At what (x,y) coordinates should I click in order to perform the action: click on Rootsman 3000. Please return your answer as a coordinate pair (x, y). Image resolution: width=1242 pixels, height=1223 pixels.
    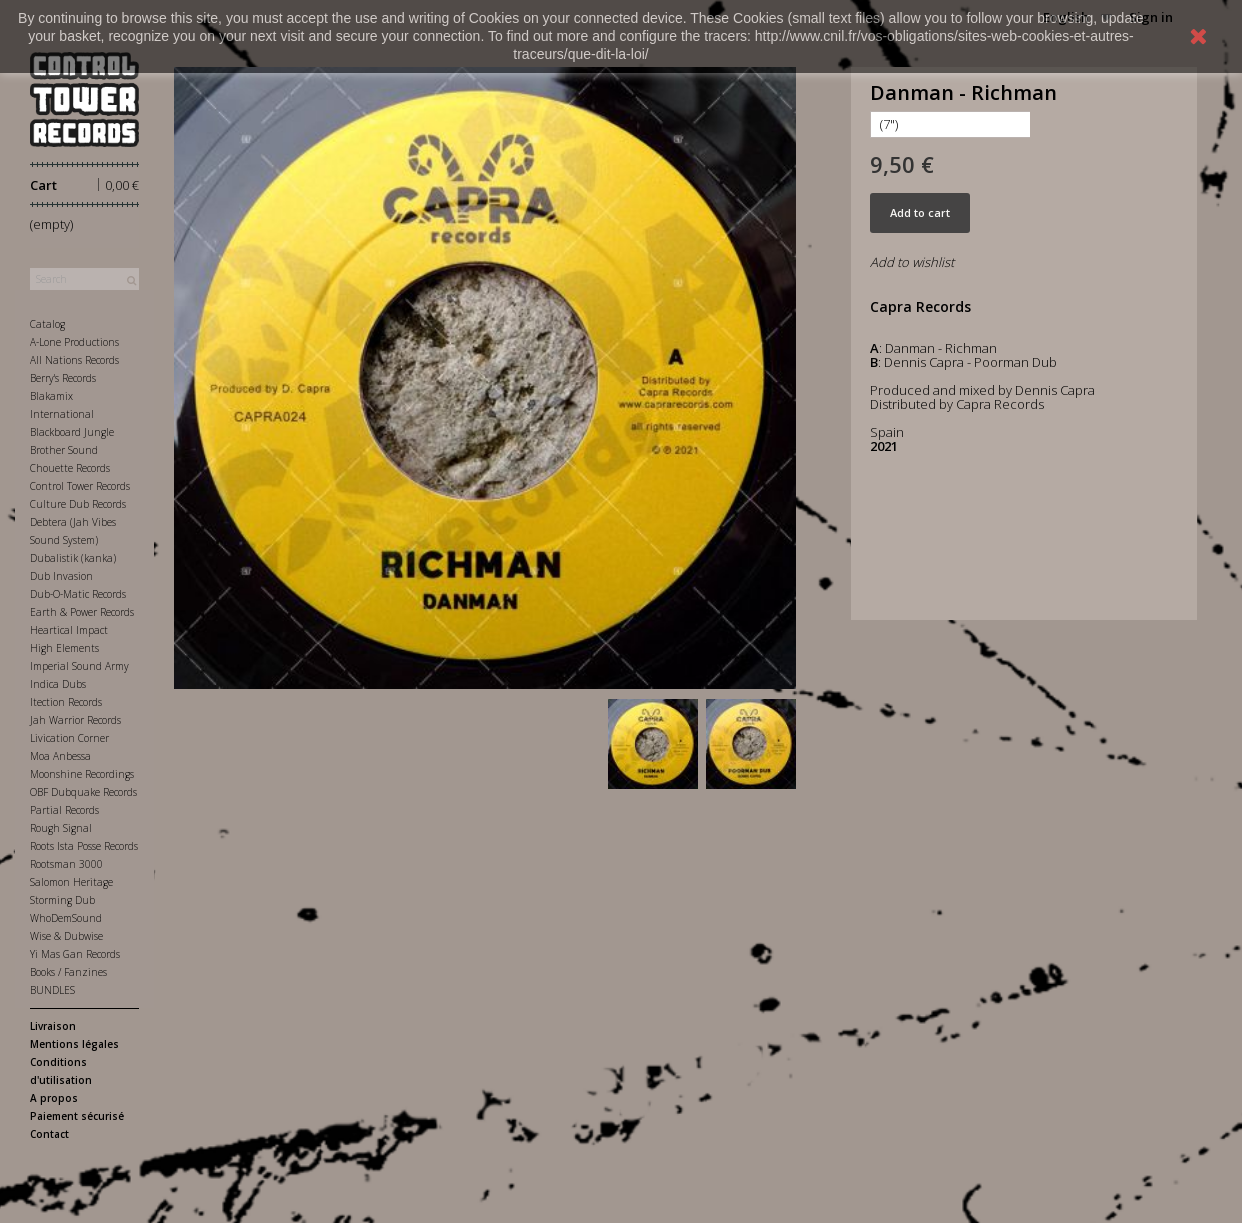
    Looking at the image, I should click on (66, 864).